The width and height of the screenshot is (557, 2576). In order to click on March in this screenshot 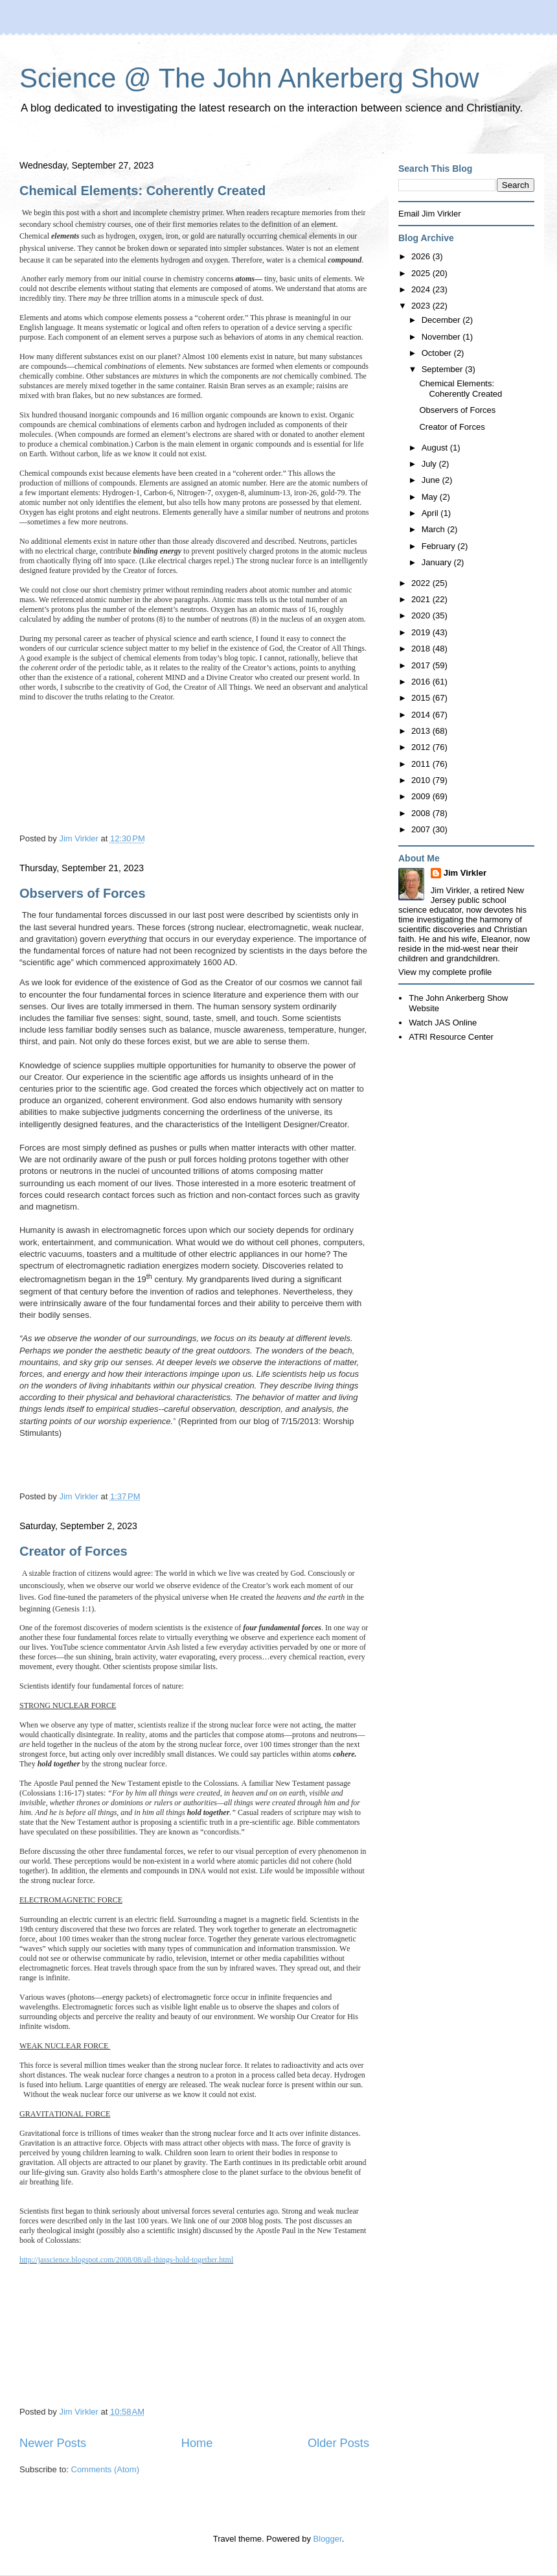, I will do `click(435, 529)`.